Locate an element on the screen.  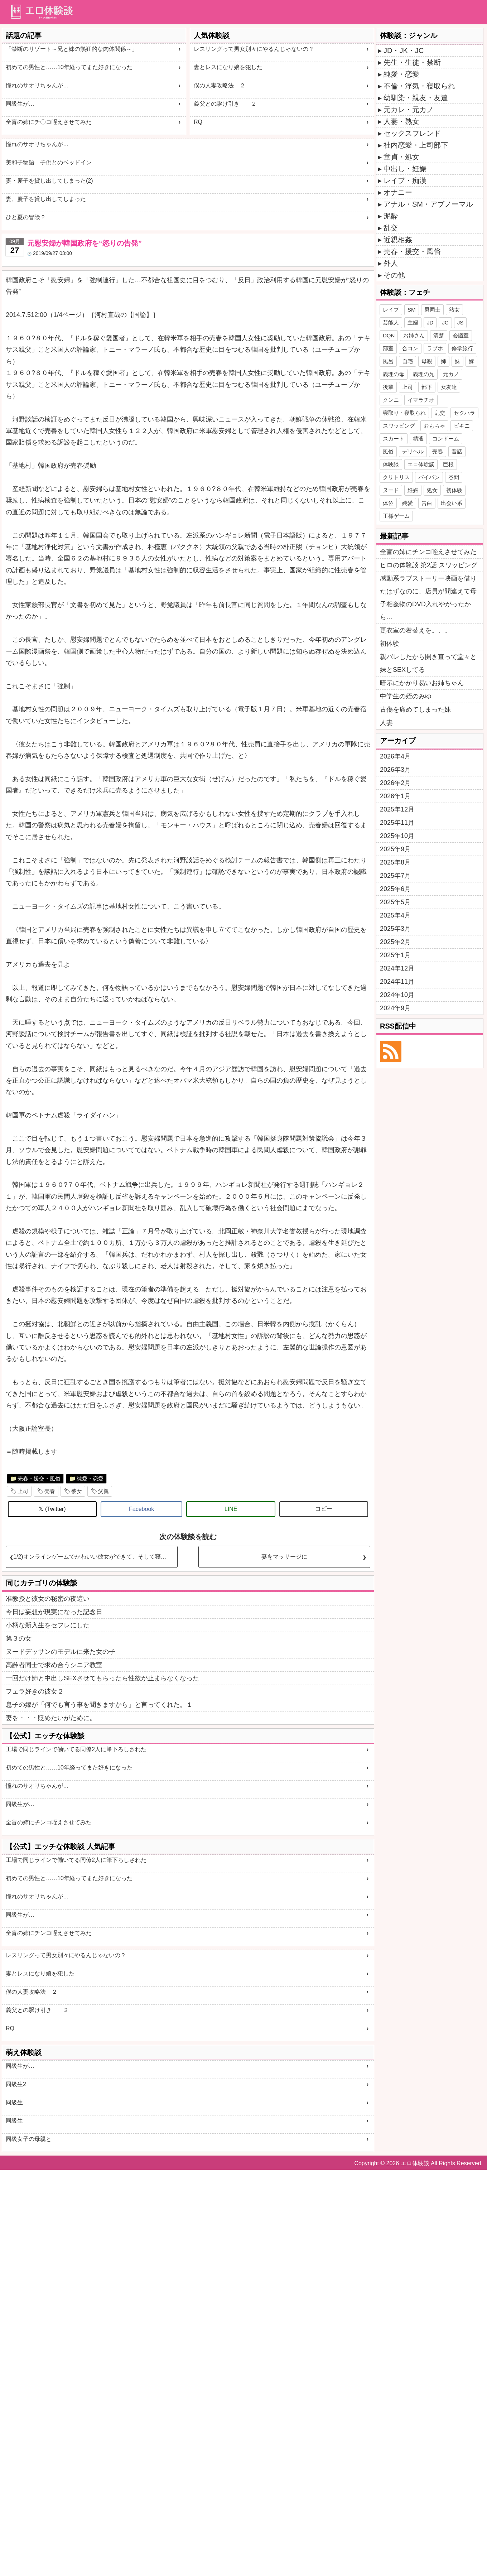
彼女 is located at coordinates (76, 1491).